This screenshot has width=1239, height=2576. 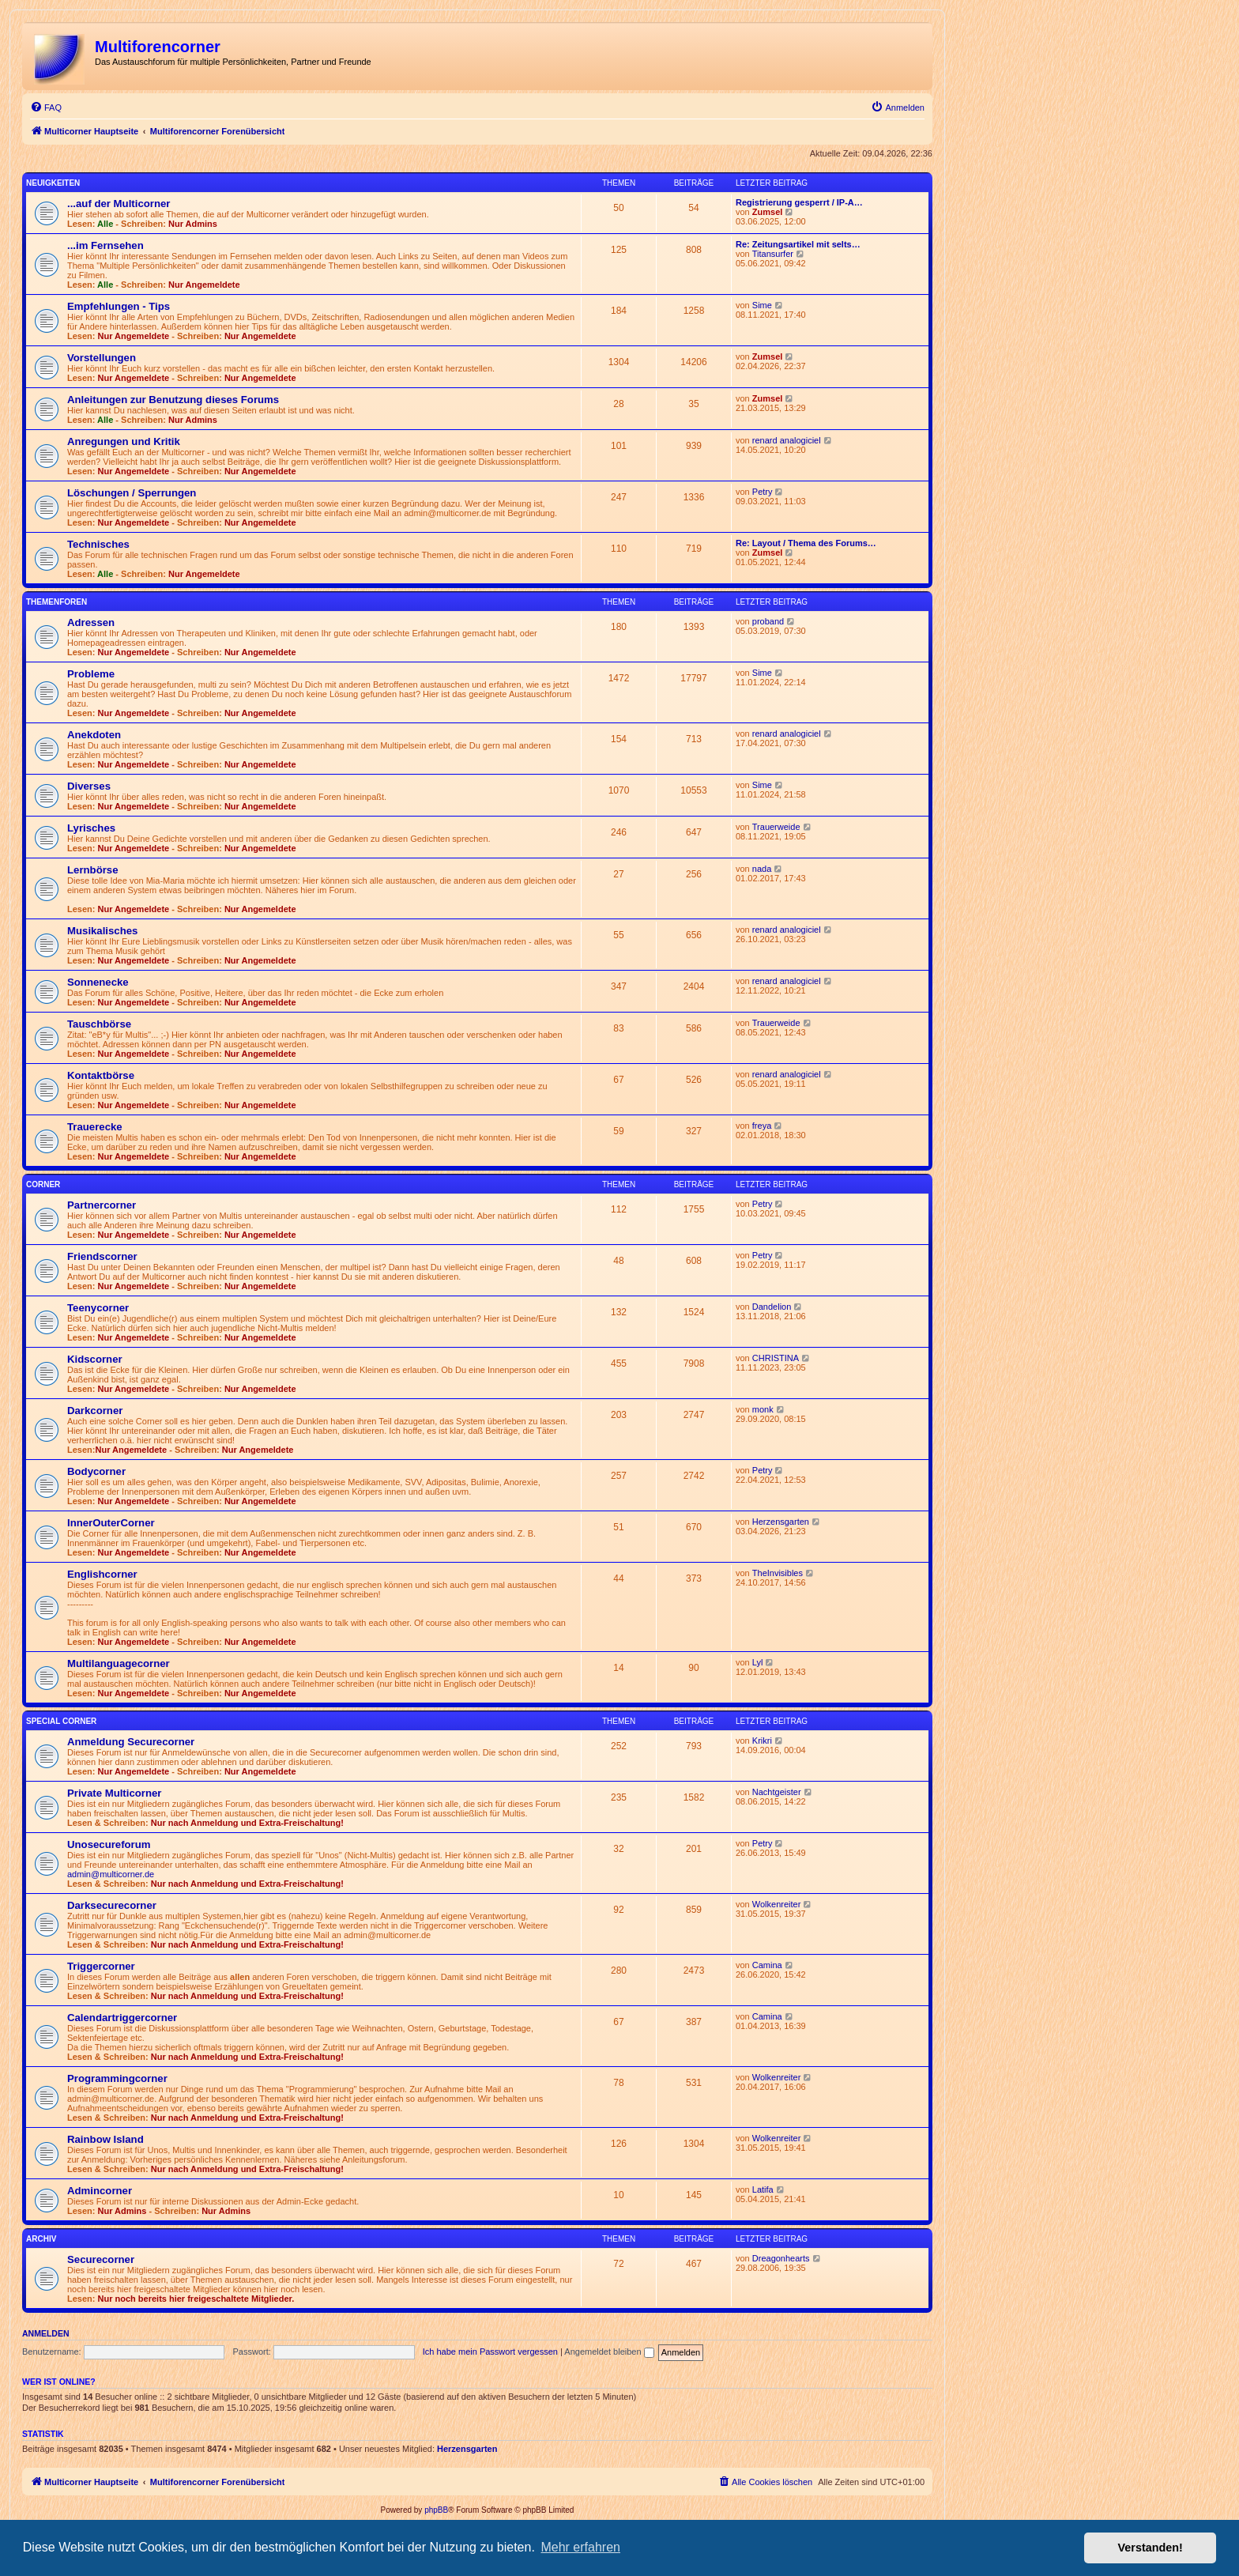 What do you see at coordinates (776, 1792) in the screenshot?
I see `Nachtgeister` at bounding box center [776, 1792].